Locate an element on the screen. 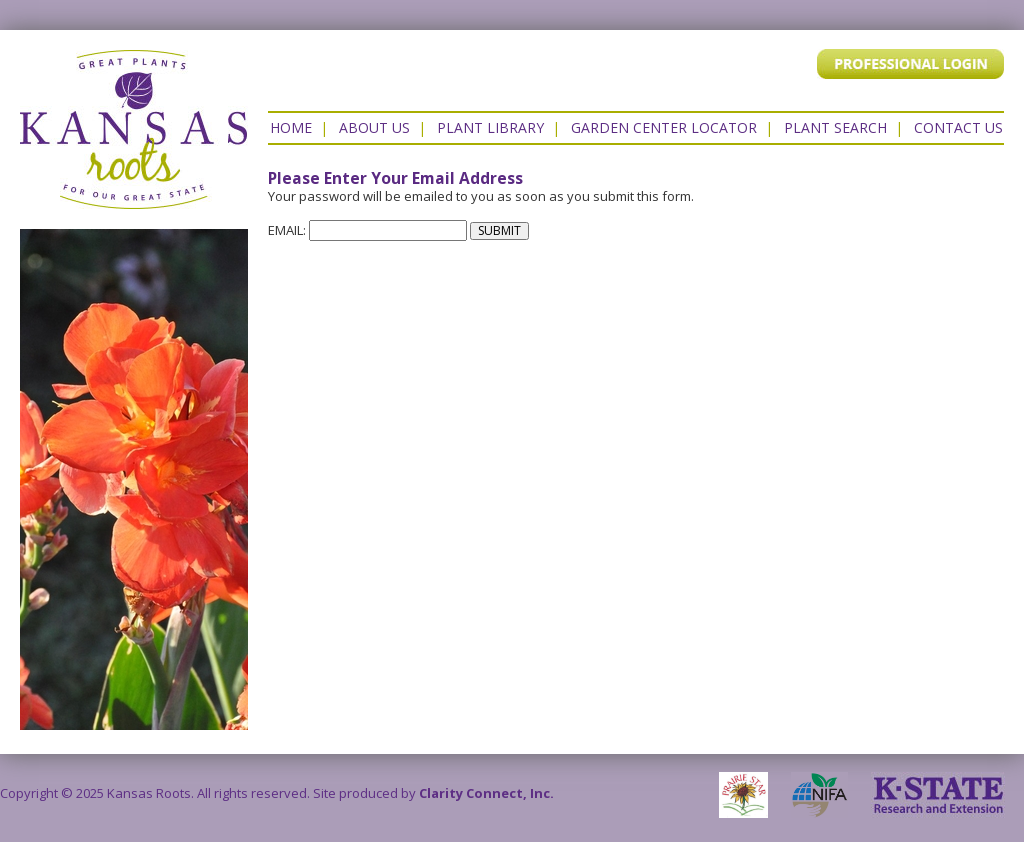 This screenshot has height=842, width=1024. Plant Search is located at coordinates (835, 127).